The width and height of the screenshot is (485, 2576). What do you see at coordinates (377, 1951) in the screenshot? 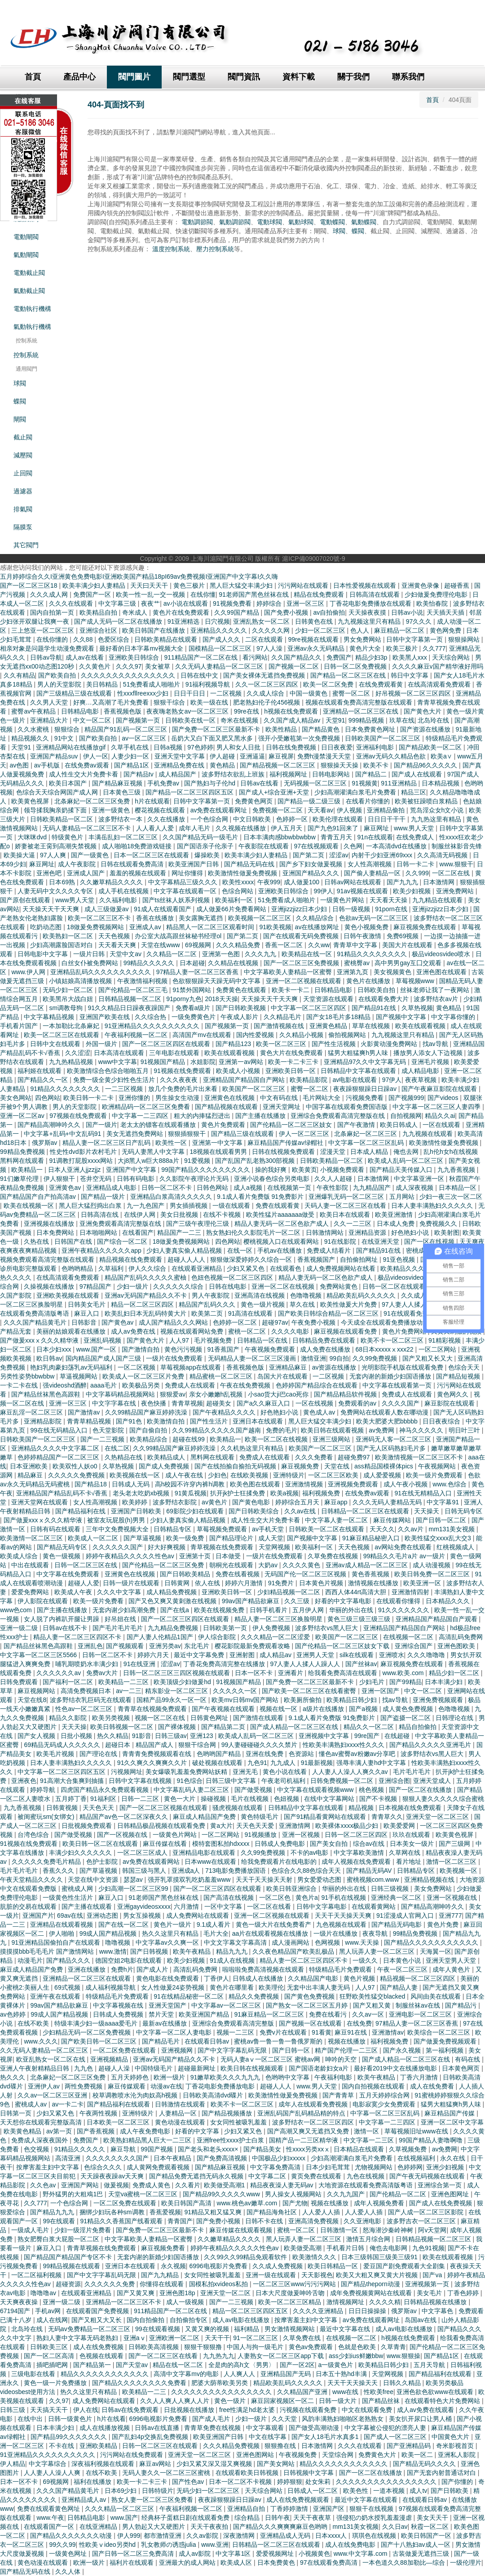
I see `黑人玩弄人妻一区二区三区` at bounding box center [377, 1951].